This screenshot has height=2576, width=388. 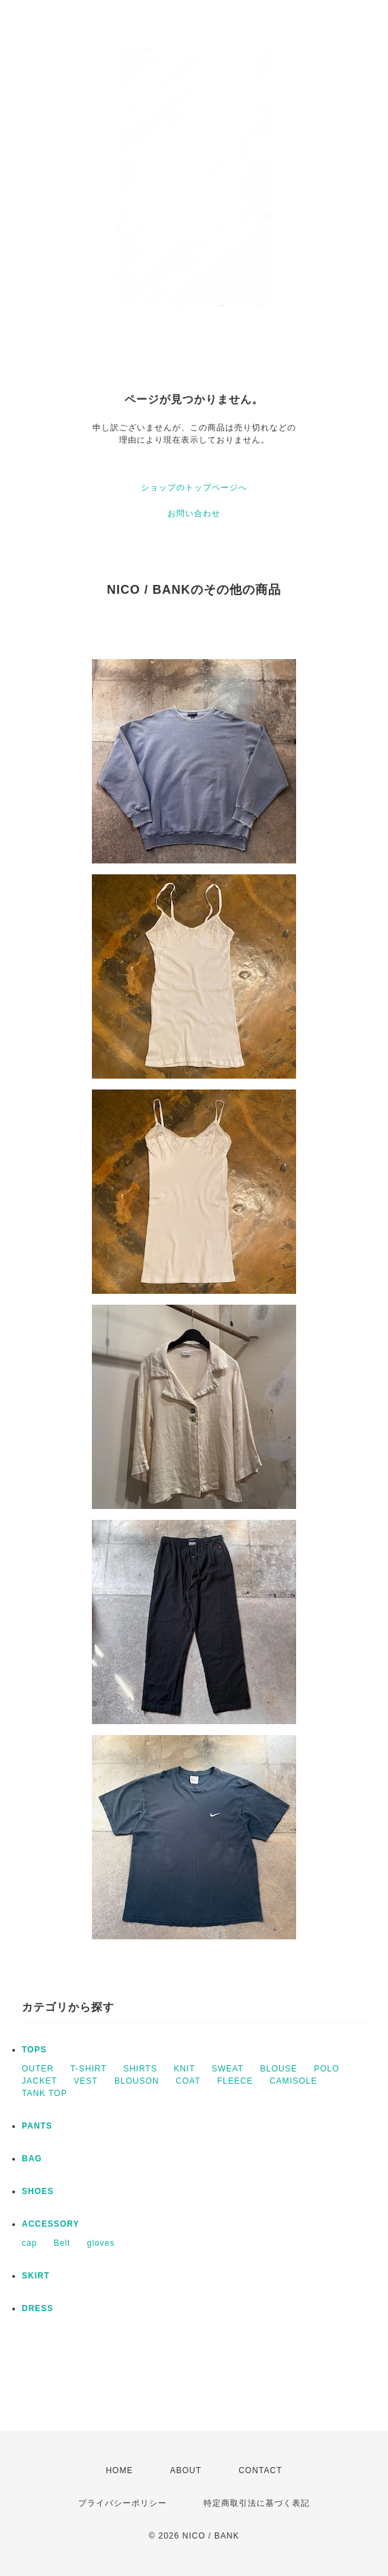 What do you see at coordinates (136, 2081) in the screenshot?
I see `BLOUSON` at bounding box center [136, 2081].